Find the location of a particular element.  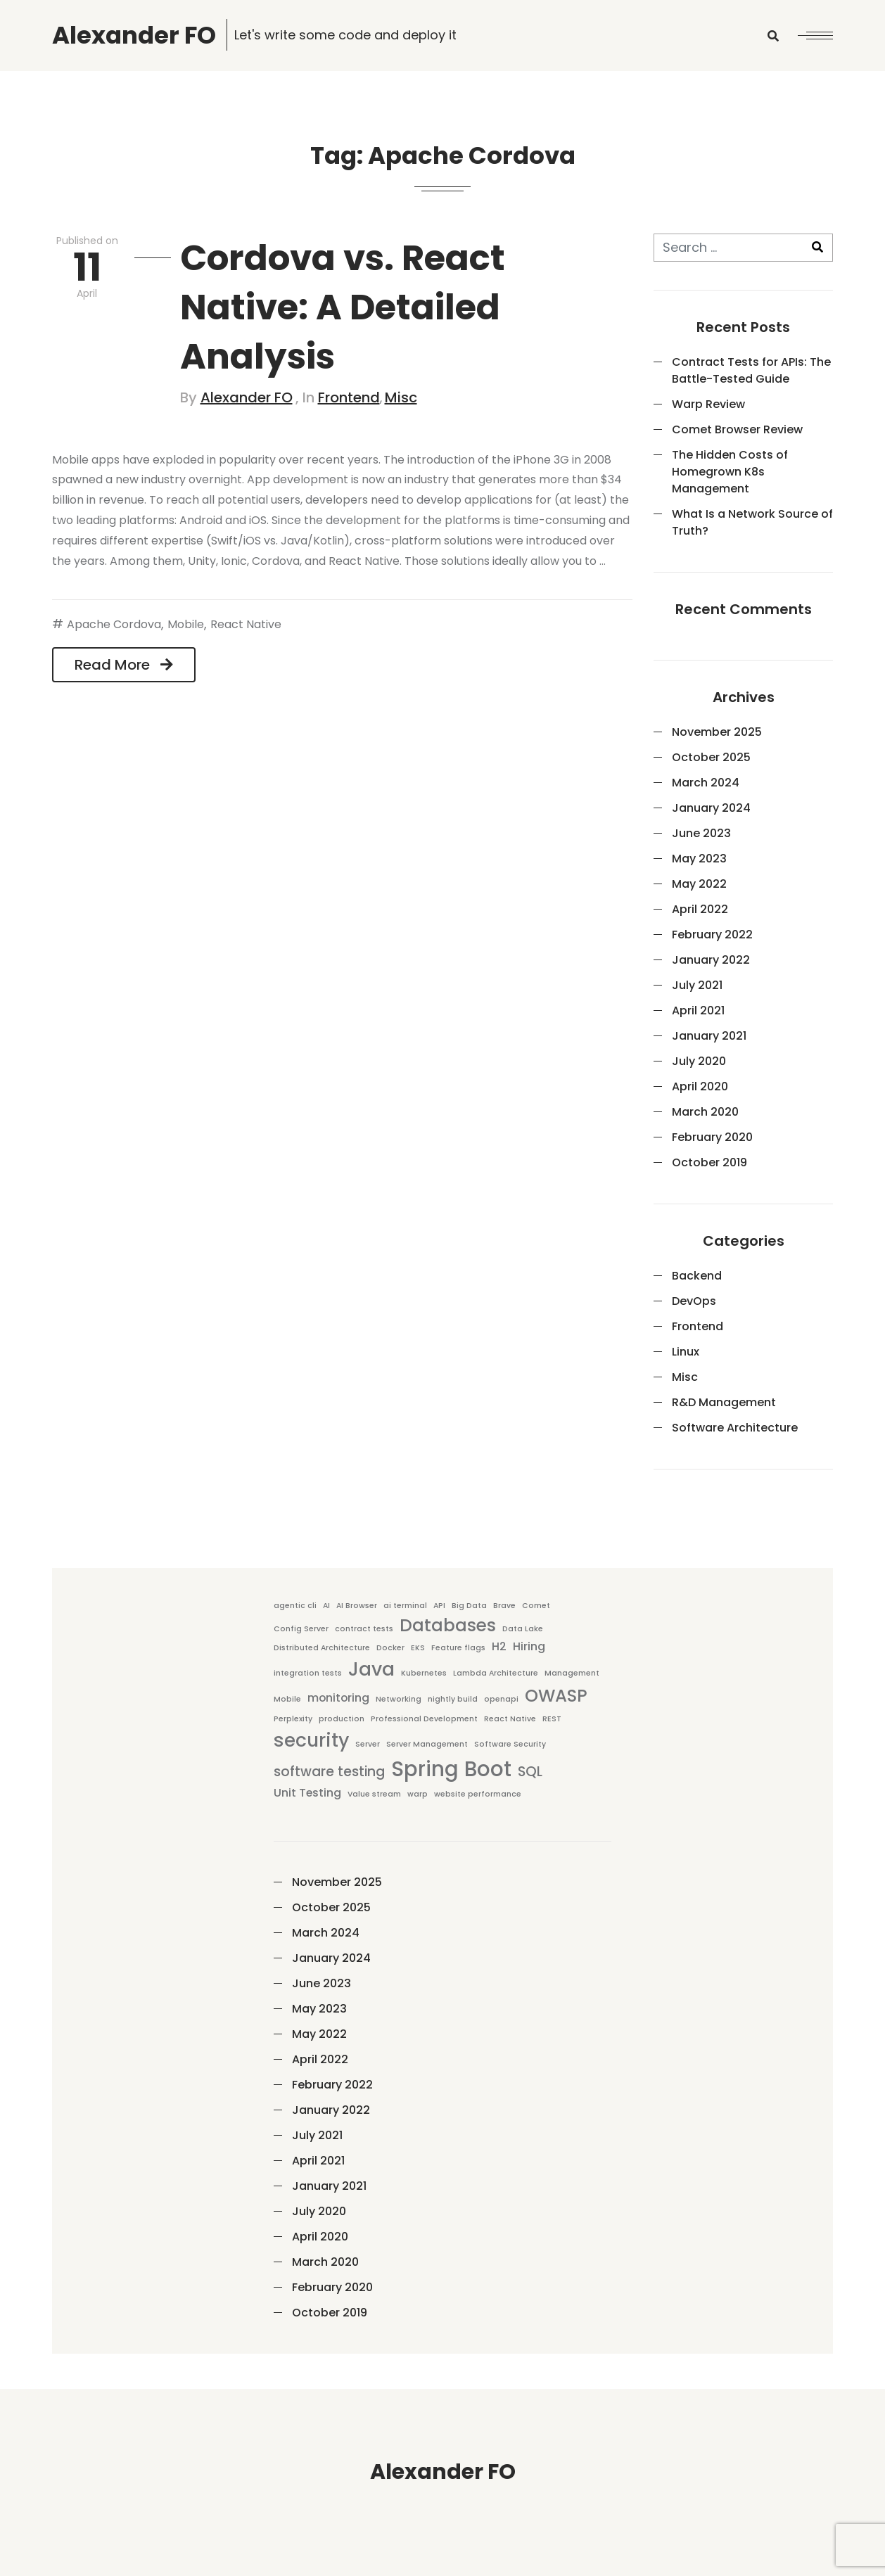

October 2025 is located at coordinates (711, 757).